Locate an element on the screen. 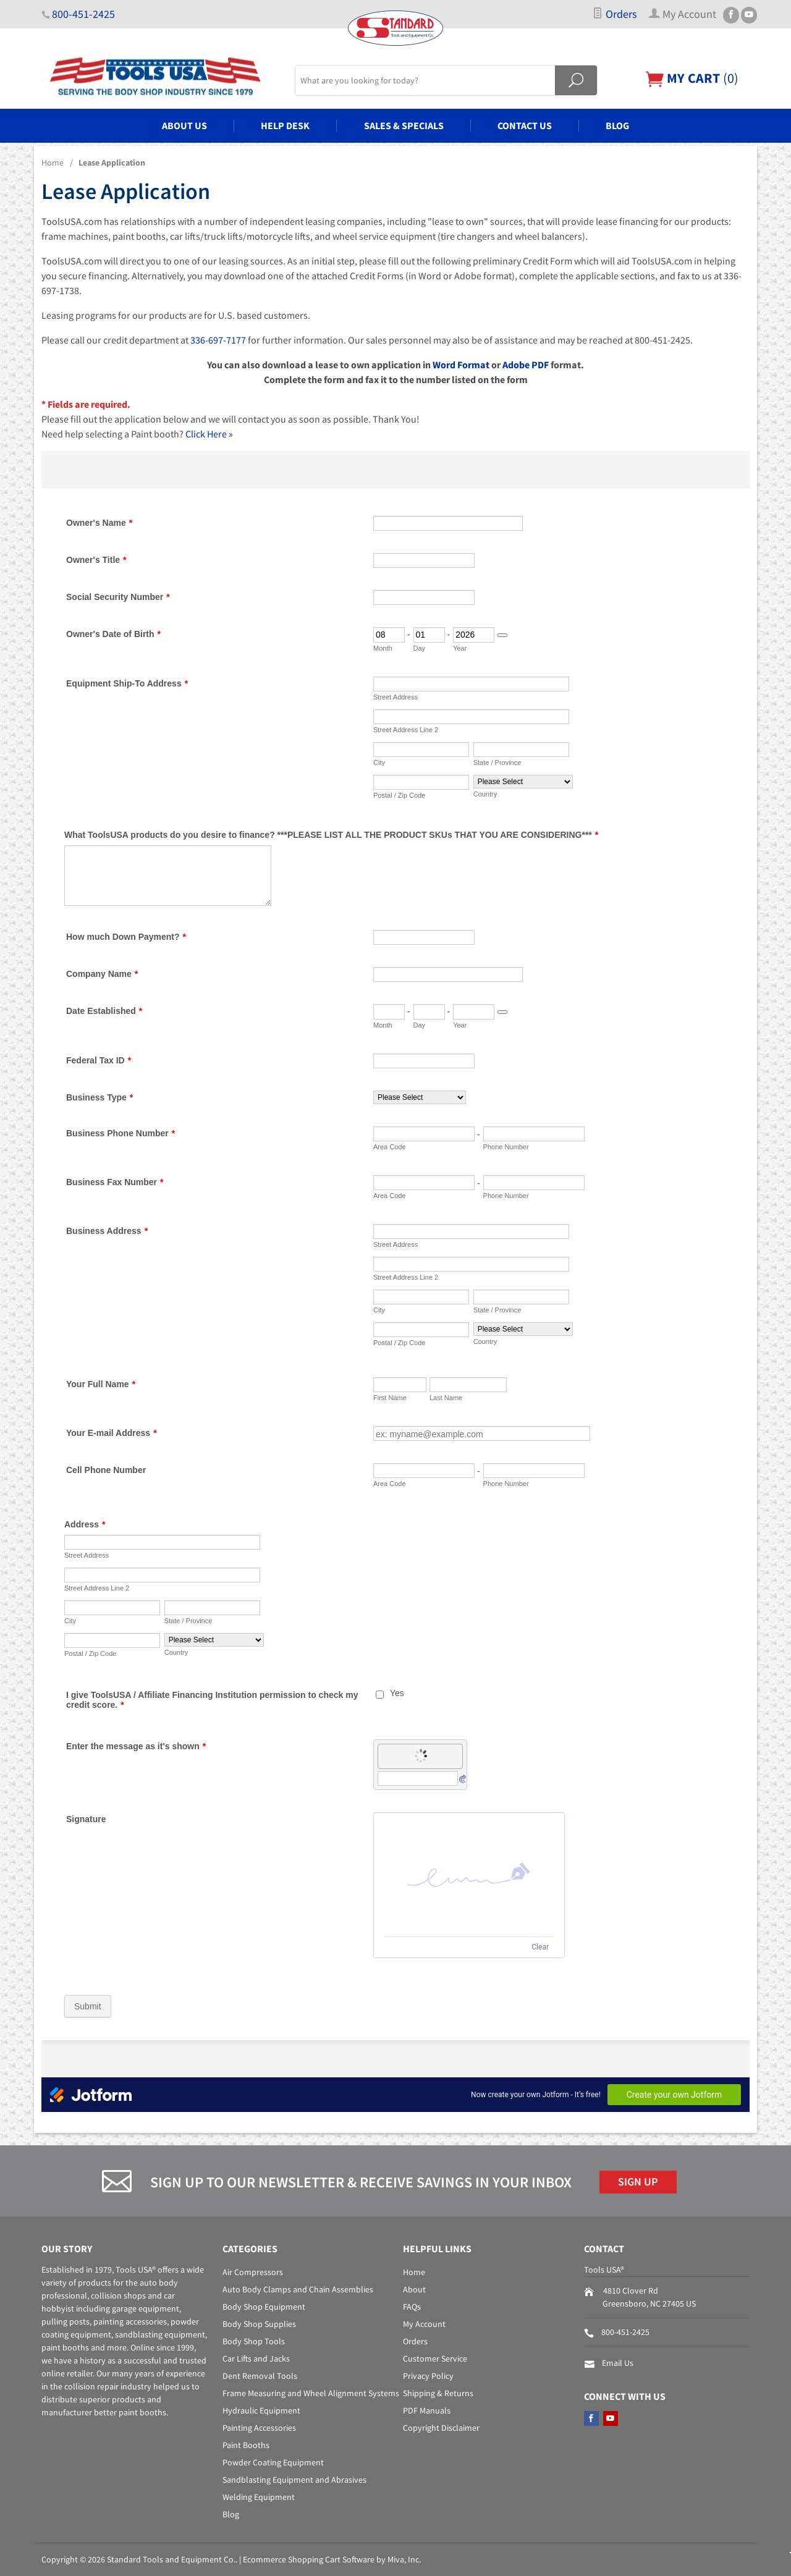 Image resolution: width=791 pixels, height=2576 pixels. Car Lifts and Jacks is located at coordinates (256, 2358).